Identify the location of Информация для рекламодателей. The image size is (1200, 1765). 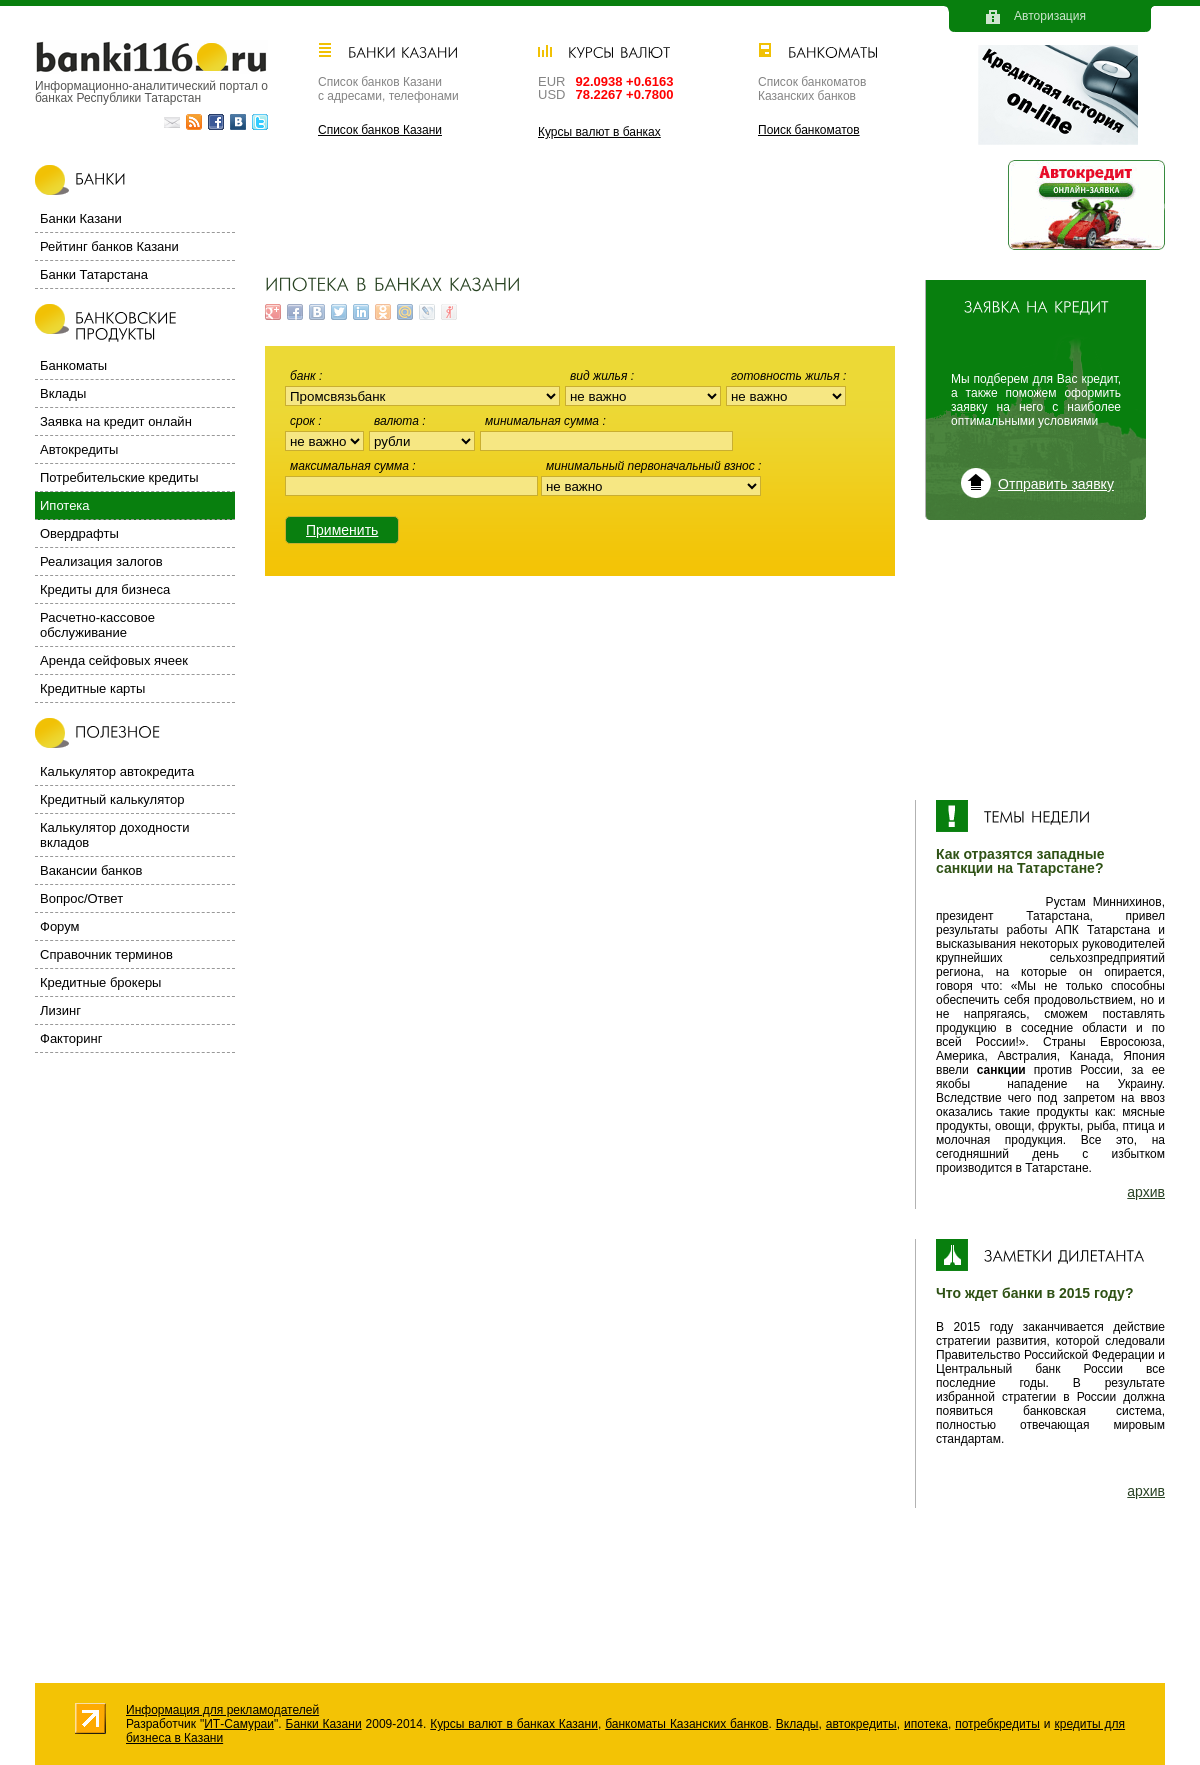
(222, 1710).